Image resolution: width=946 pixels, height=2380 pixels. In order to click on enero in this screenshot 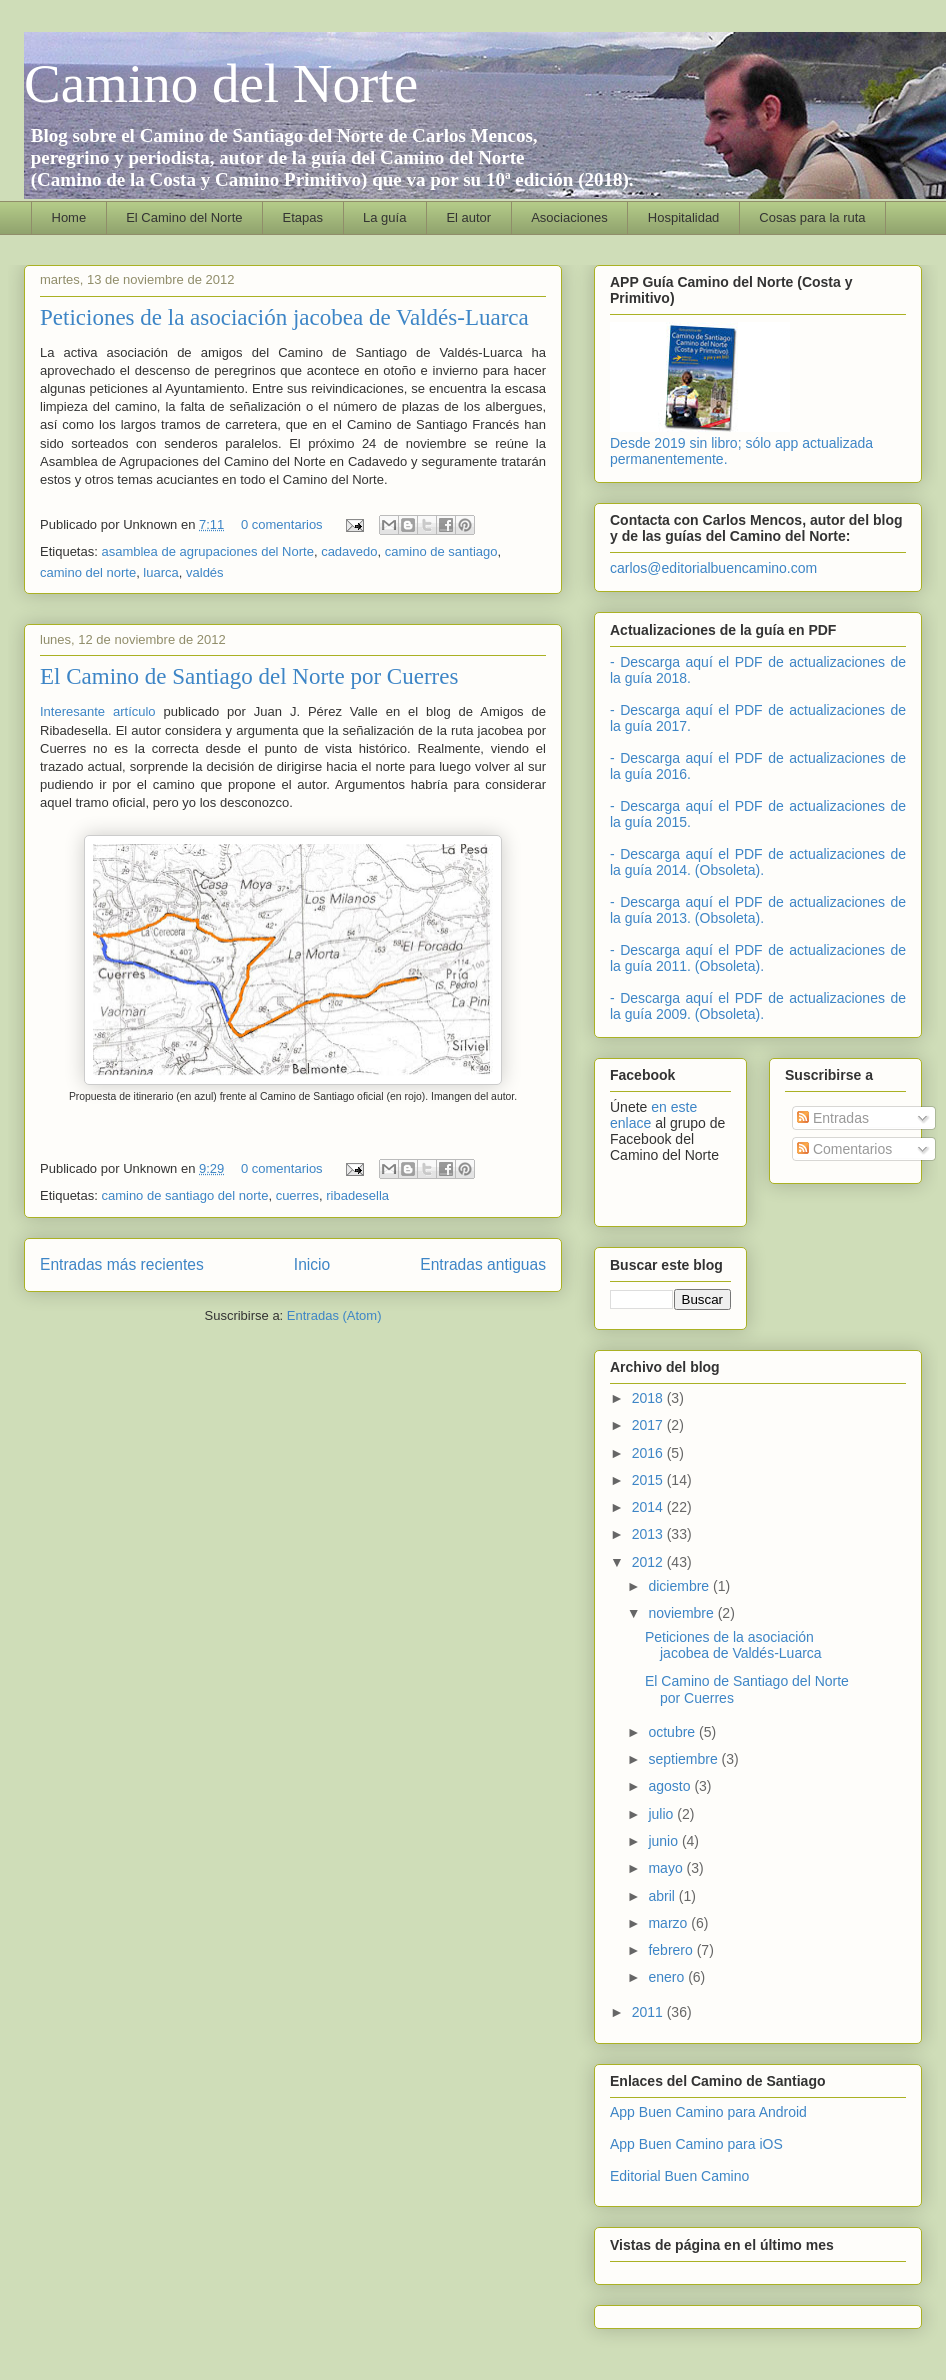, I will do `click(668, 1977)`.